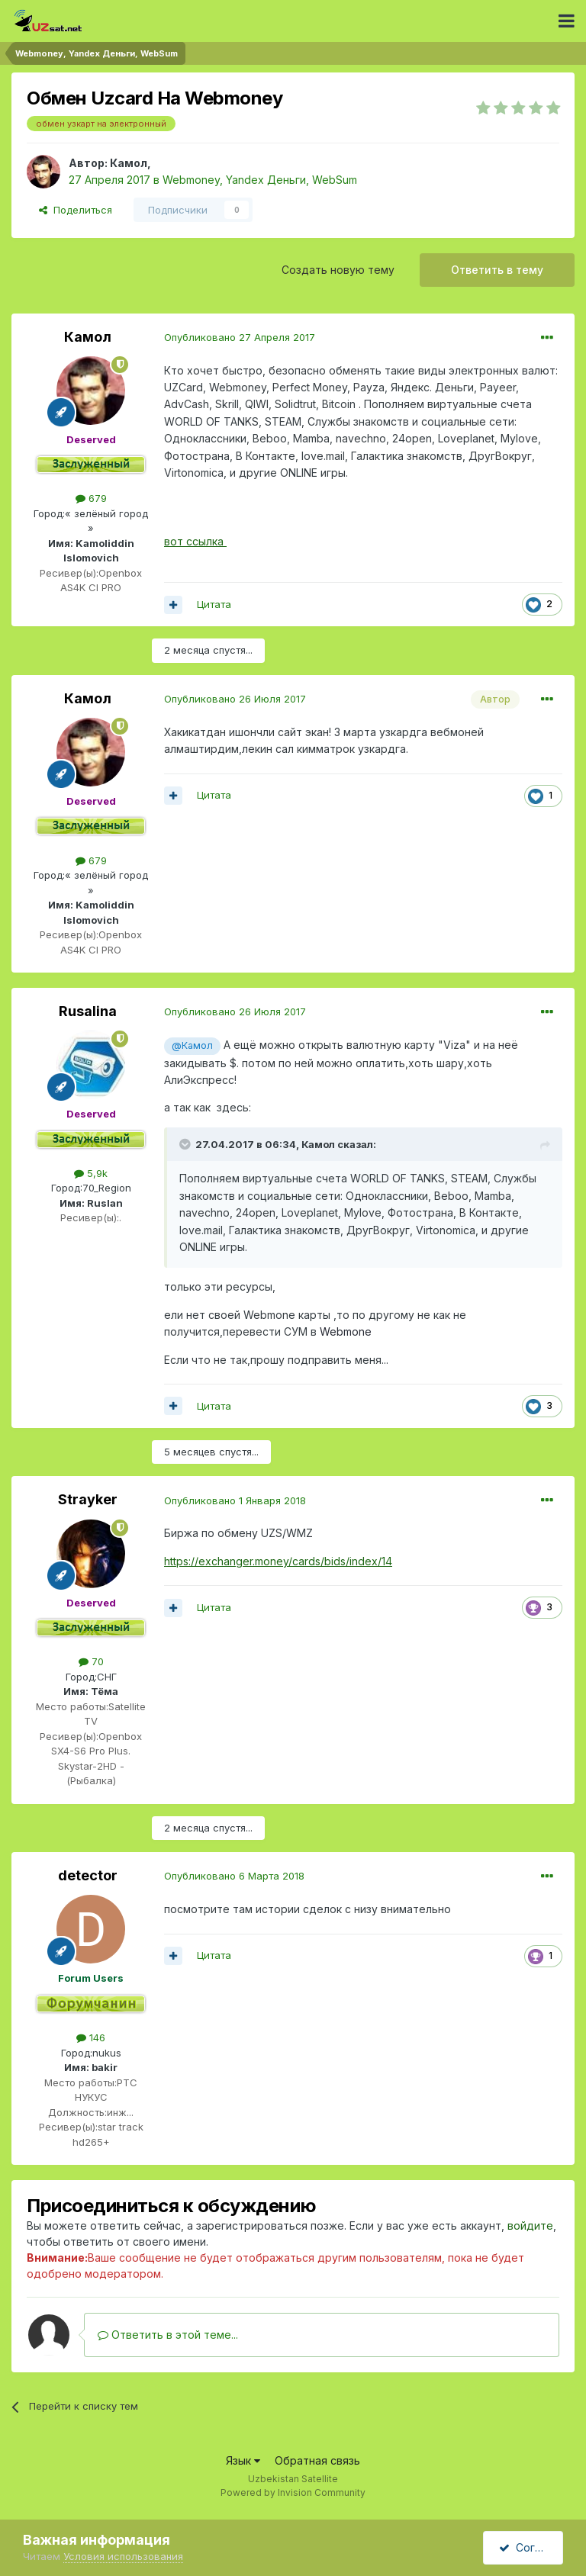 This screenshot has width=586, height=2576. Describe the element at coordinates (192, 1045) in the screenshot. I see `@Камол` at that location.